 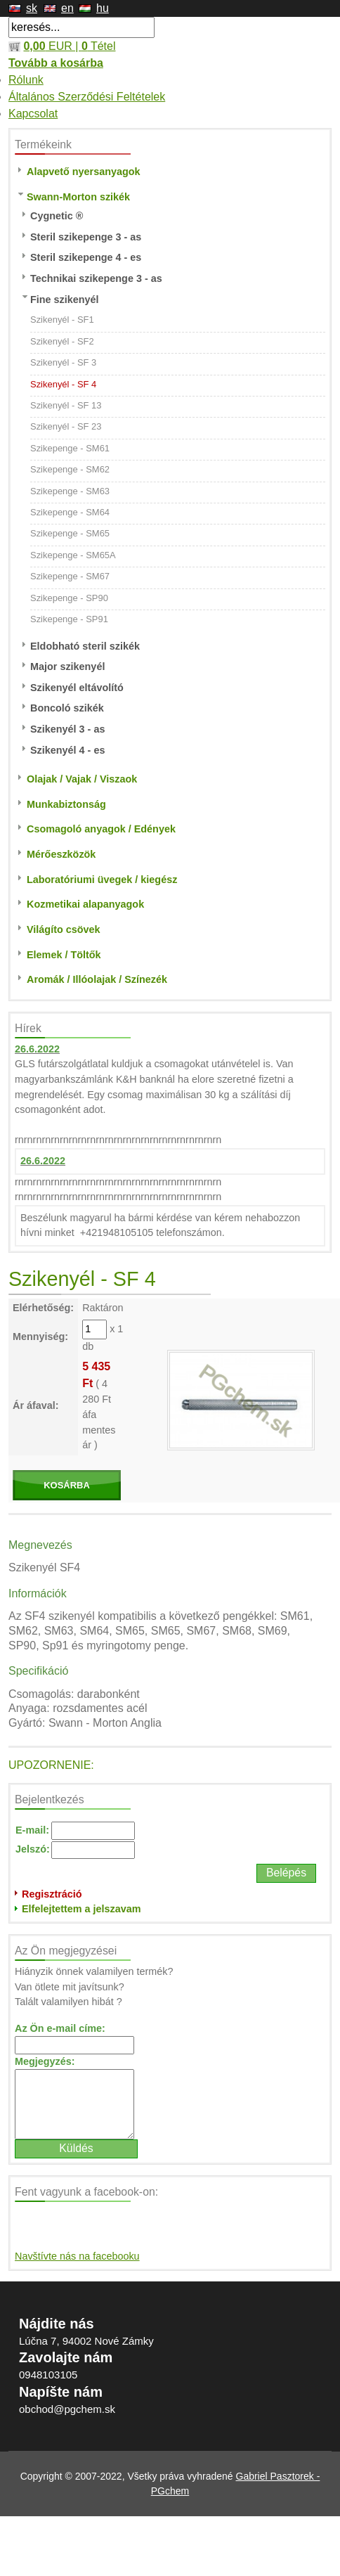 I want to click on Elfelejtettem a jelszavam, so click(x=81, y=1908).